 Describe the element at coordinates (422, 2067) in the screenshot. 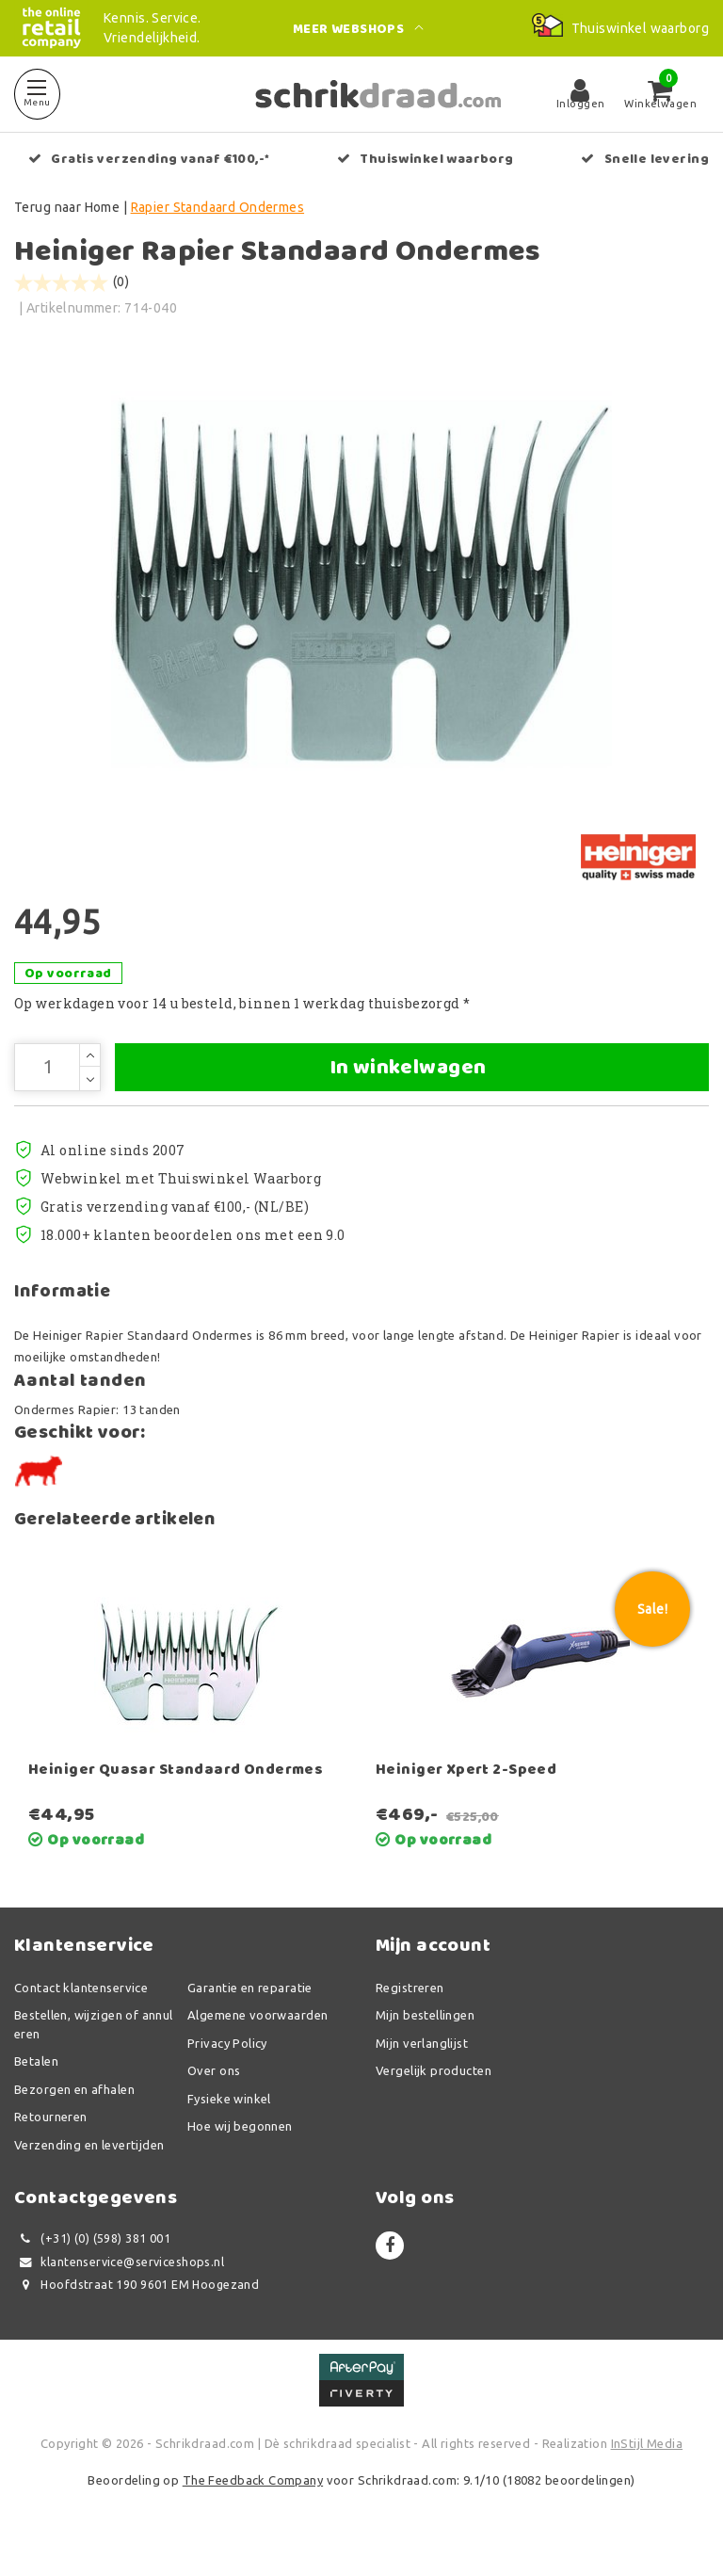

I see `Mijn verlanglijst` at that location.